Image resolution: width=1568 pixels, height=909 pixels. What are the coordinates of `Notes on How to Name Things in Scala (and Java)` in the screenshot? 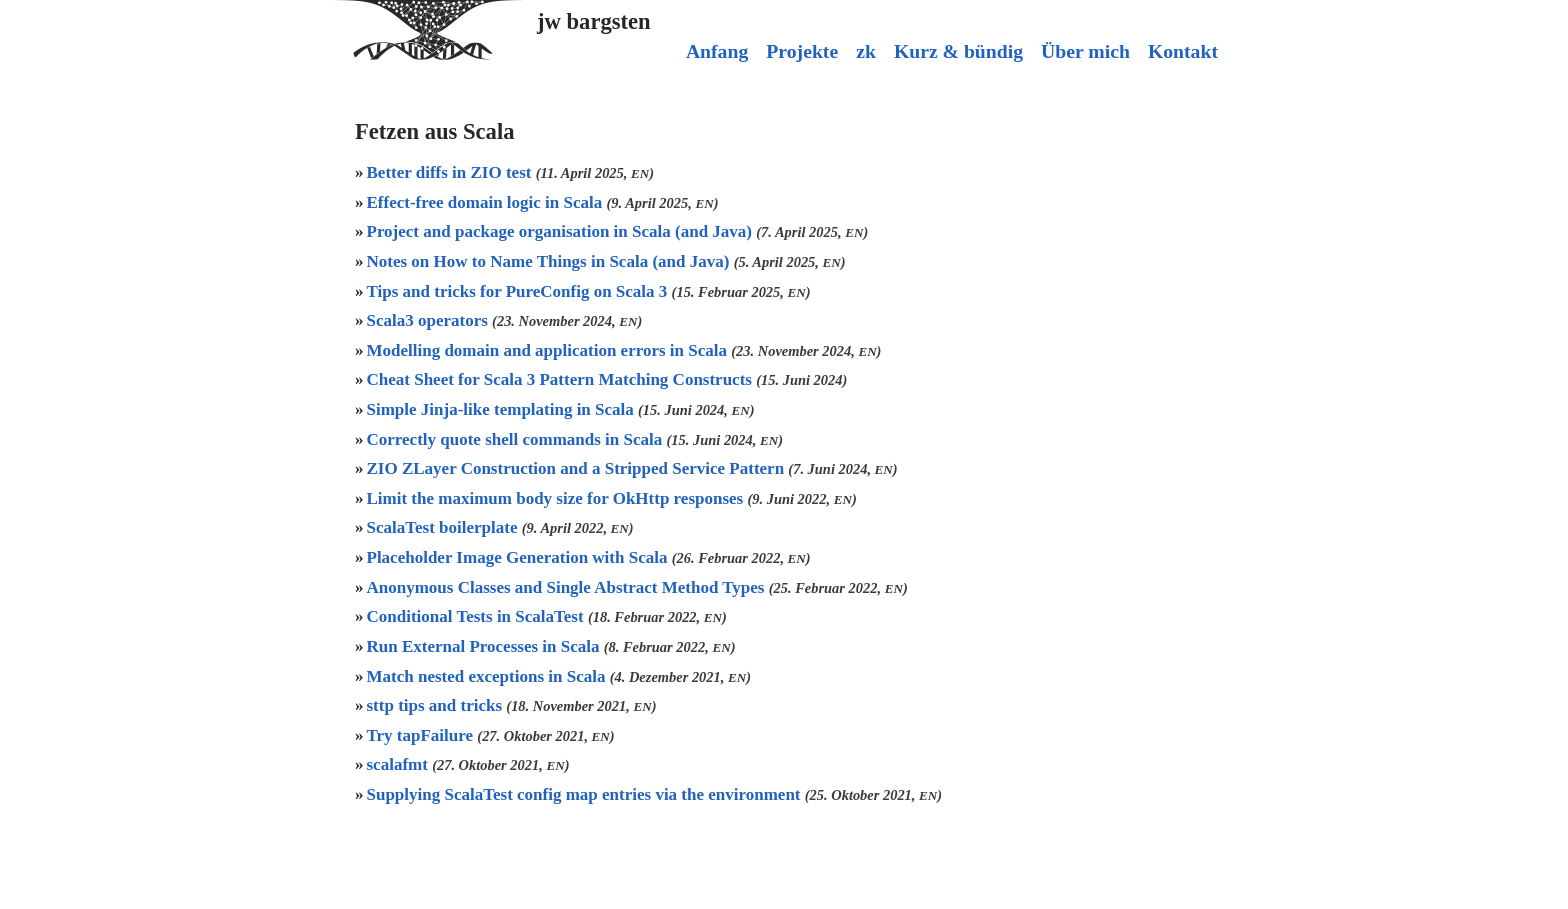 It's located at (550, 261).